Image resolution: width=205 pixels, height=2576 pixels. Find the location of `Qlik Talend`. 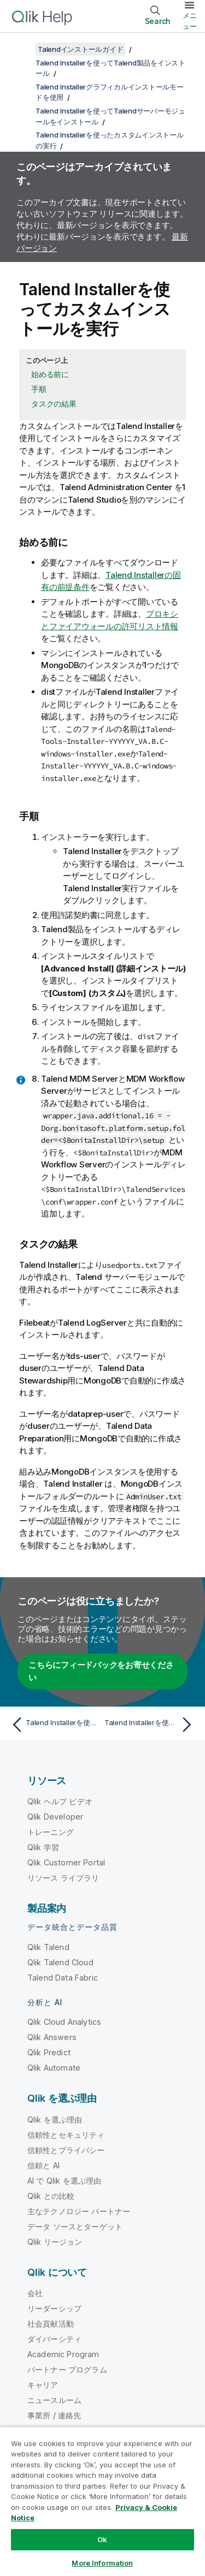

Qlik Talend is located at coordinates (48, 1947).